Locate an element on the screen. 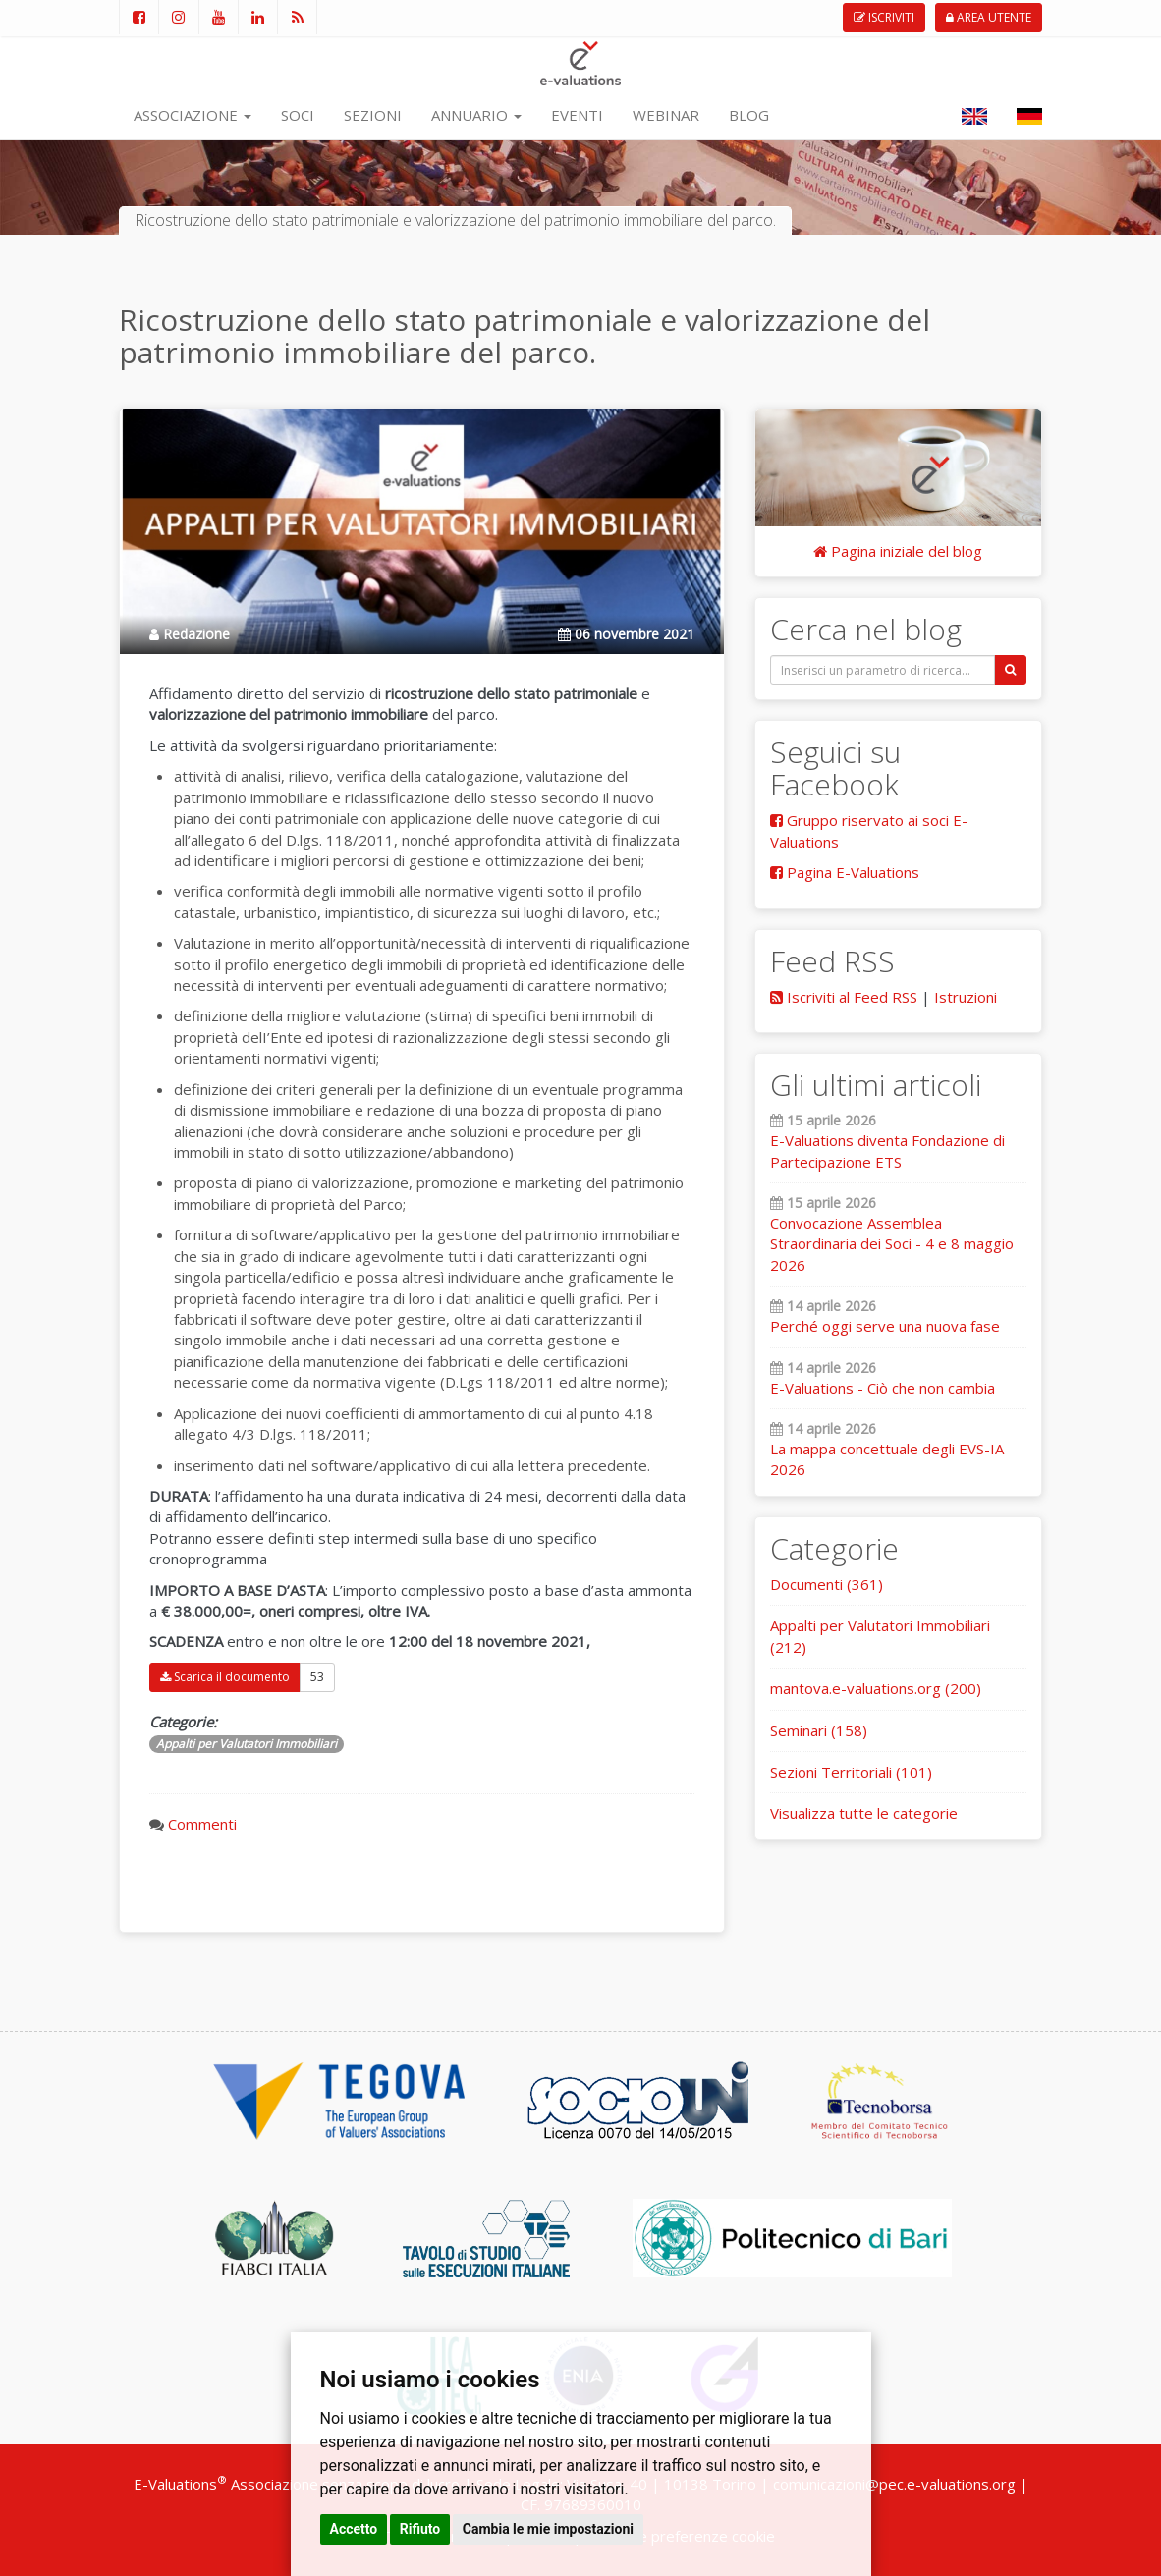 Image resolution: width=1161 pixels, height=2576 pixels. Visualizza tutte le categorie is located at coordinates (864, 1813).